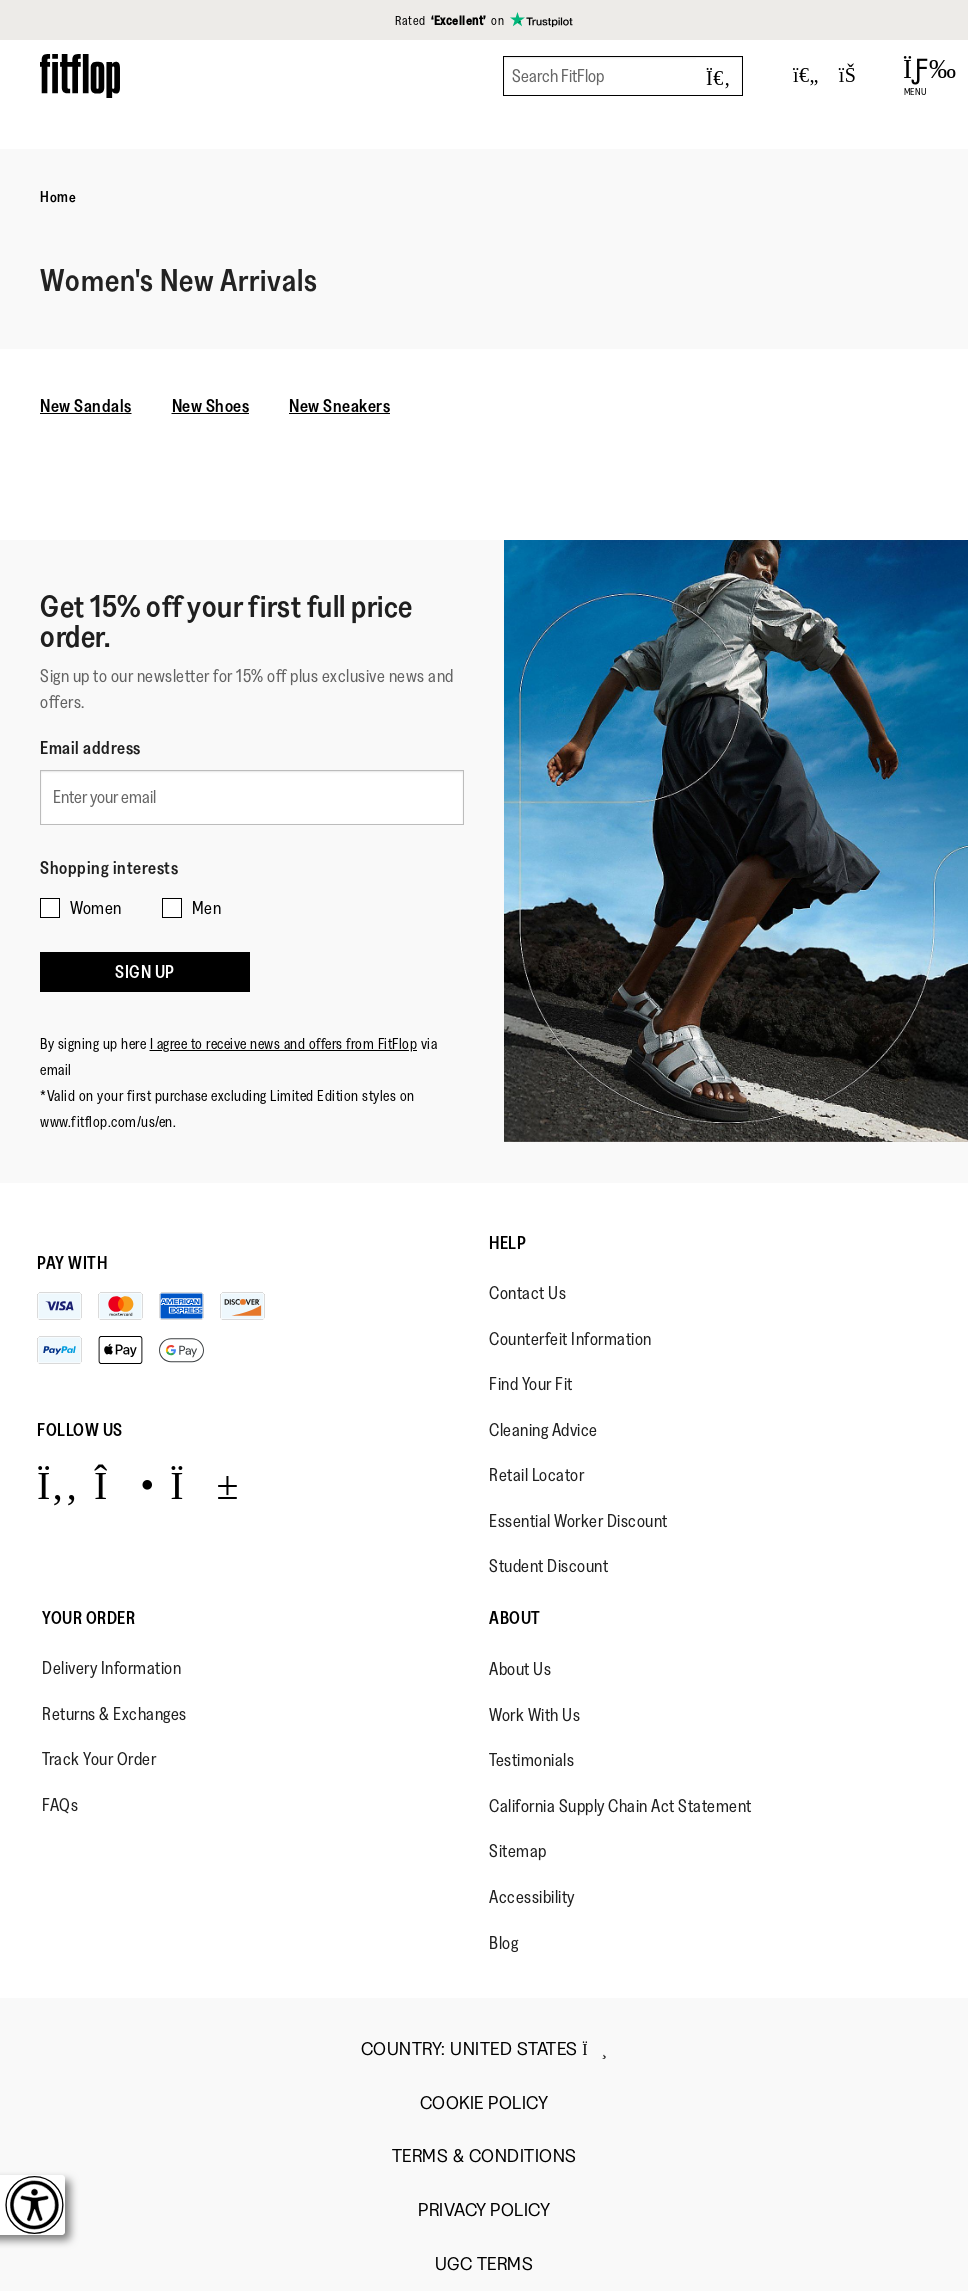 The width and height of the screenshot is (968, 2291). I want to click on About, so click(515, 1618).